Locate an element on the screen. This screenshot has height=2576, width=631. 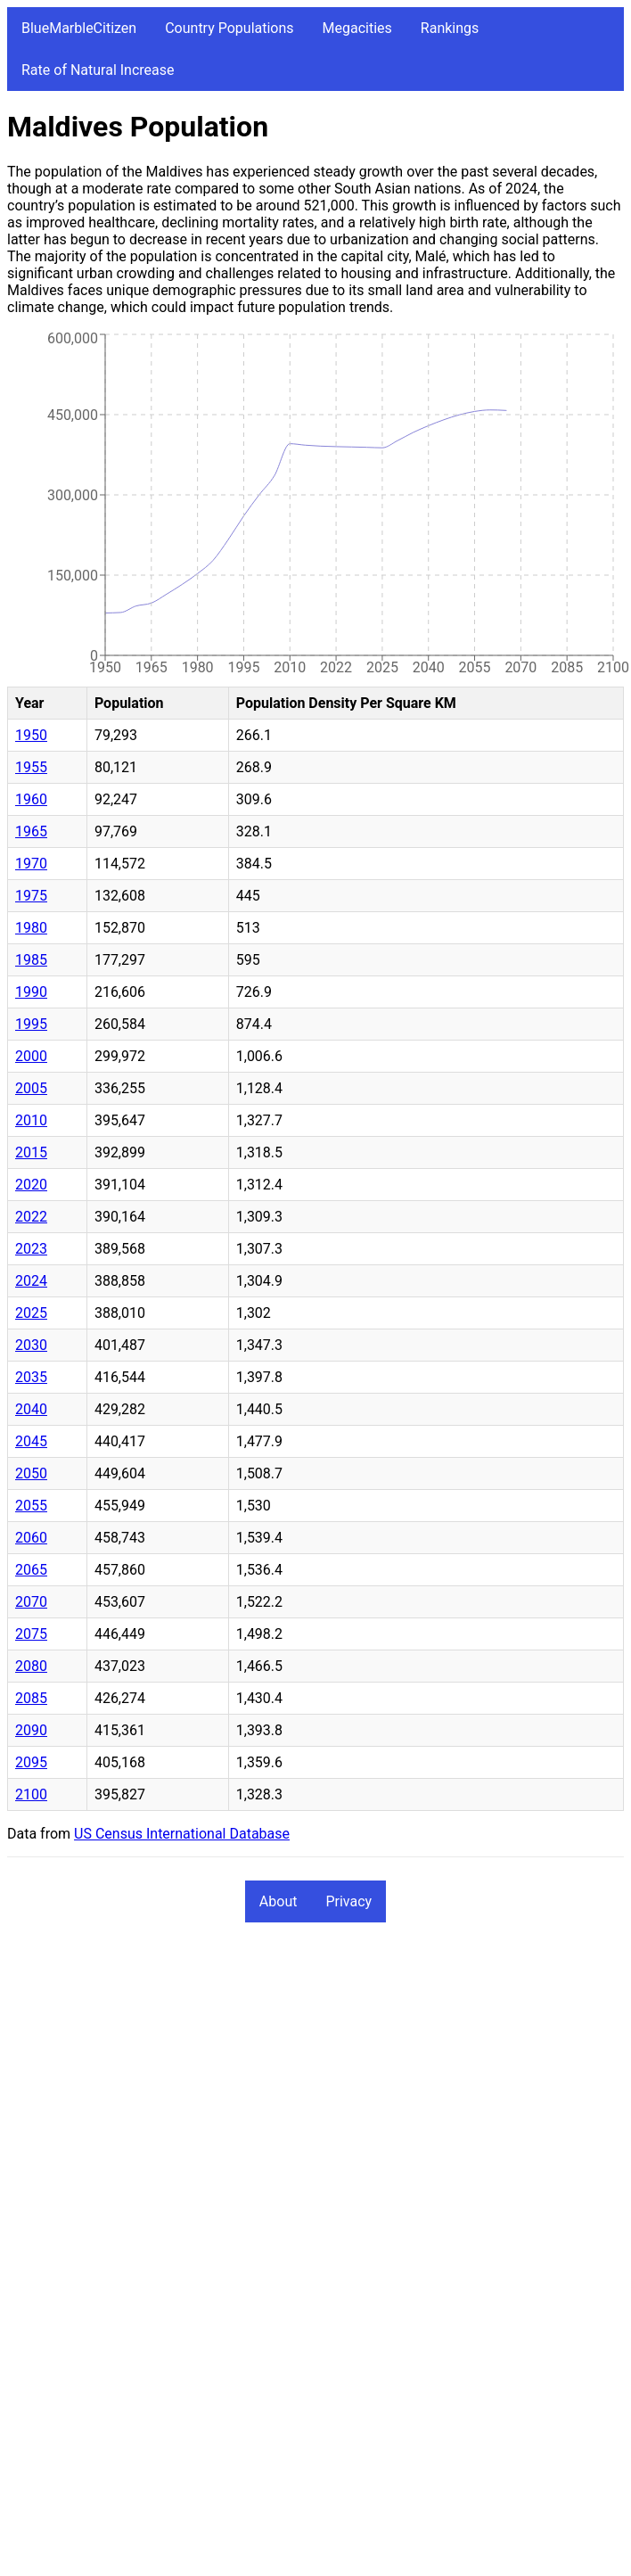
[Advertisement] is located at coordinates (206, 2152).